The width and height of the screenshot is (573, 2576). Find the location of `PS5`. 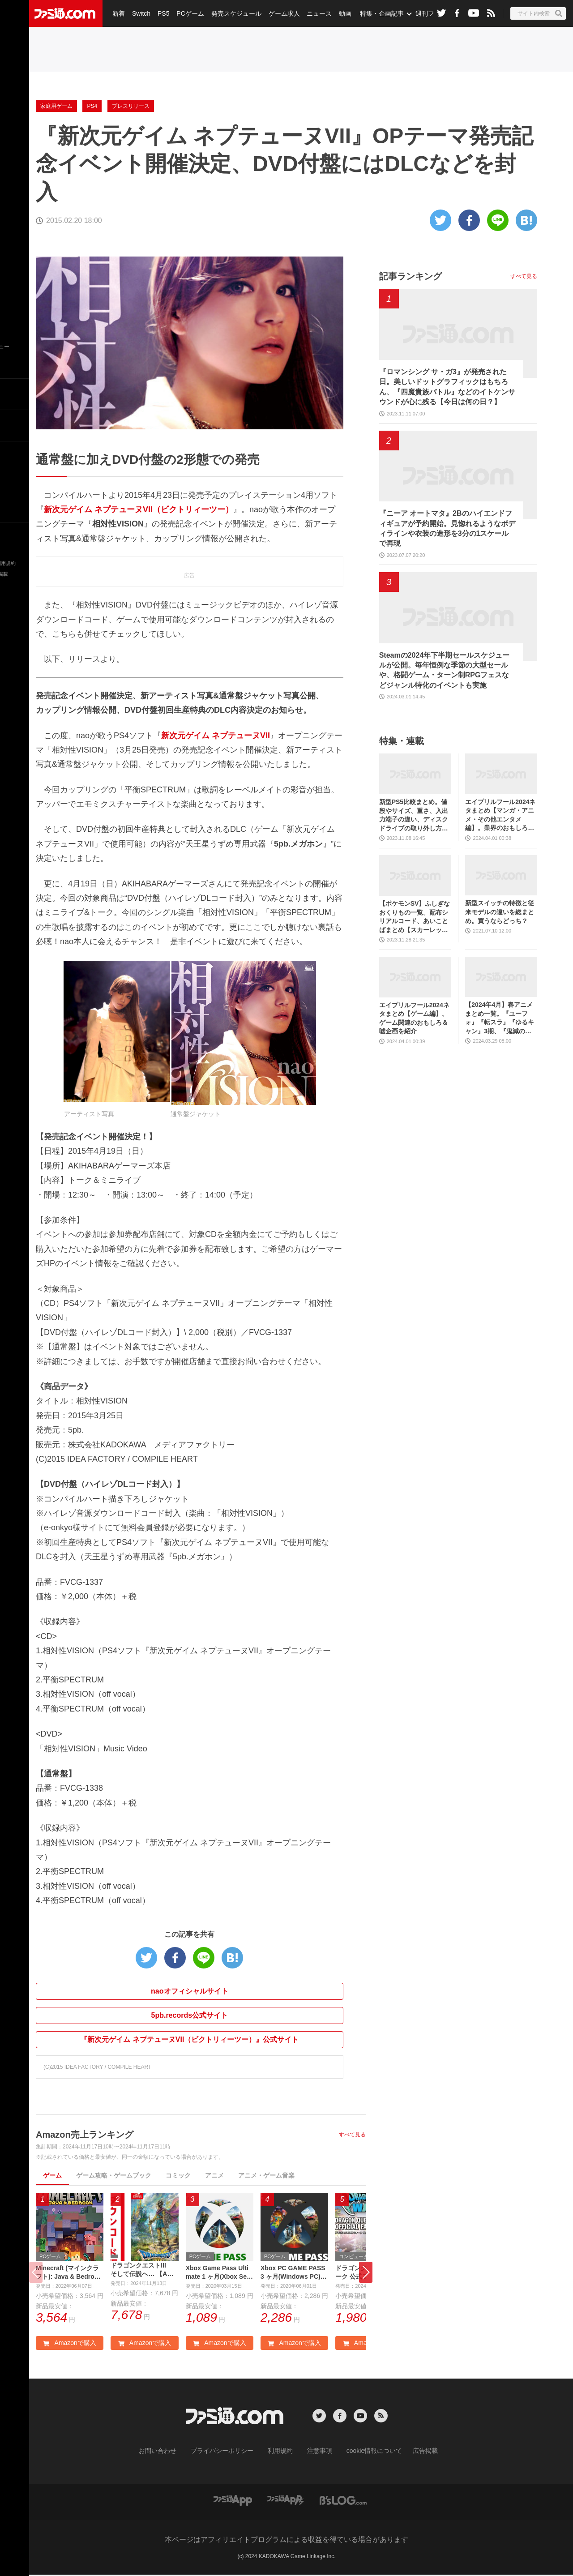

PS5 is located at coordinates (161, 13).